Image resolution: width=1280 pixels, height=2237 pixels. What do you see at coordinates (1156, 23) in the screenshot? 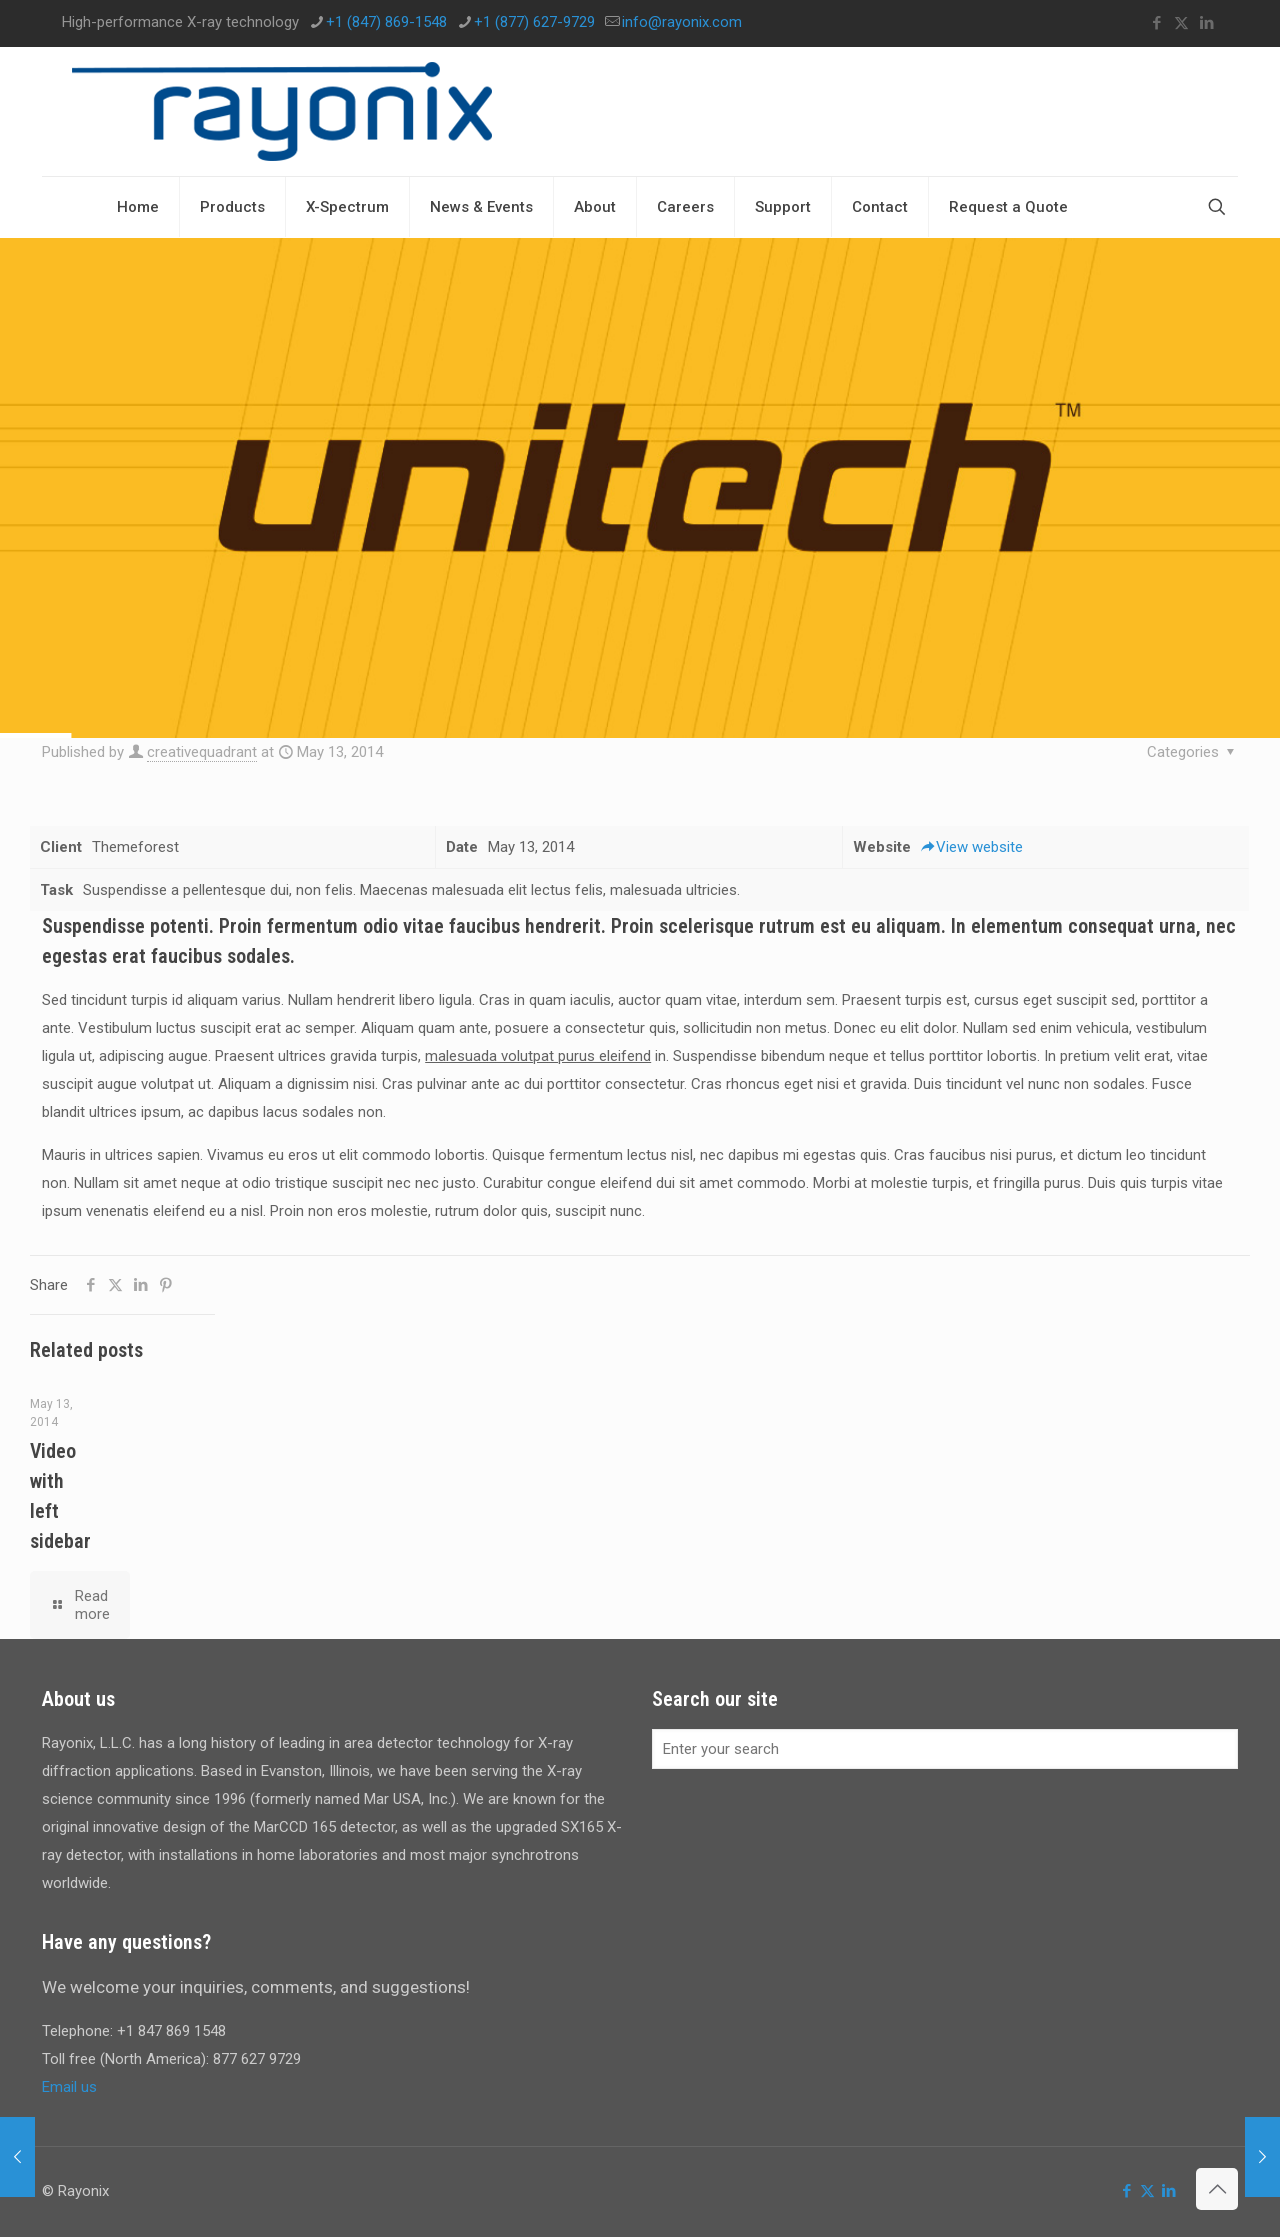
I see `[Facebook icon]` at bounding box center [1156, 23].